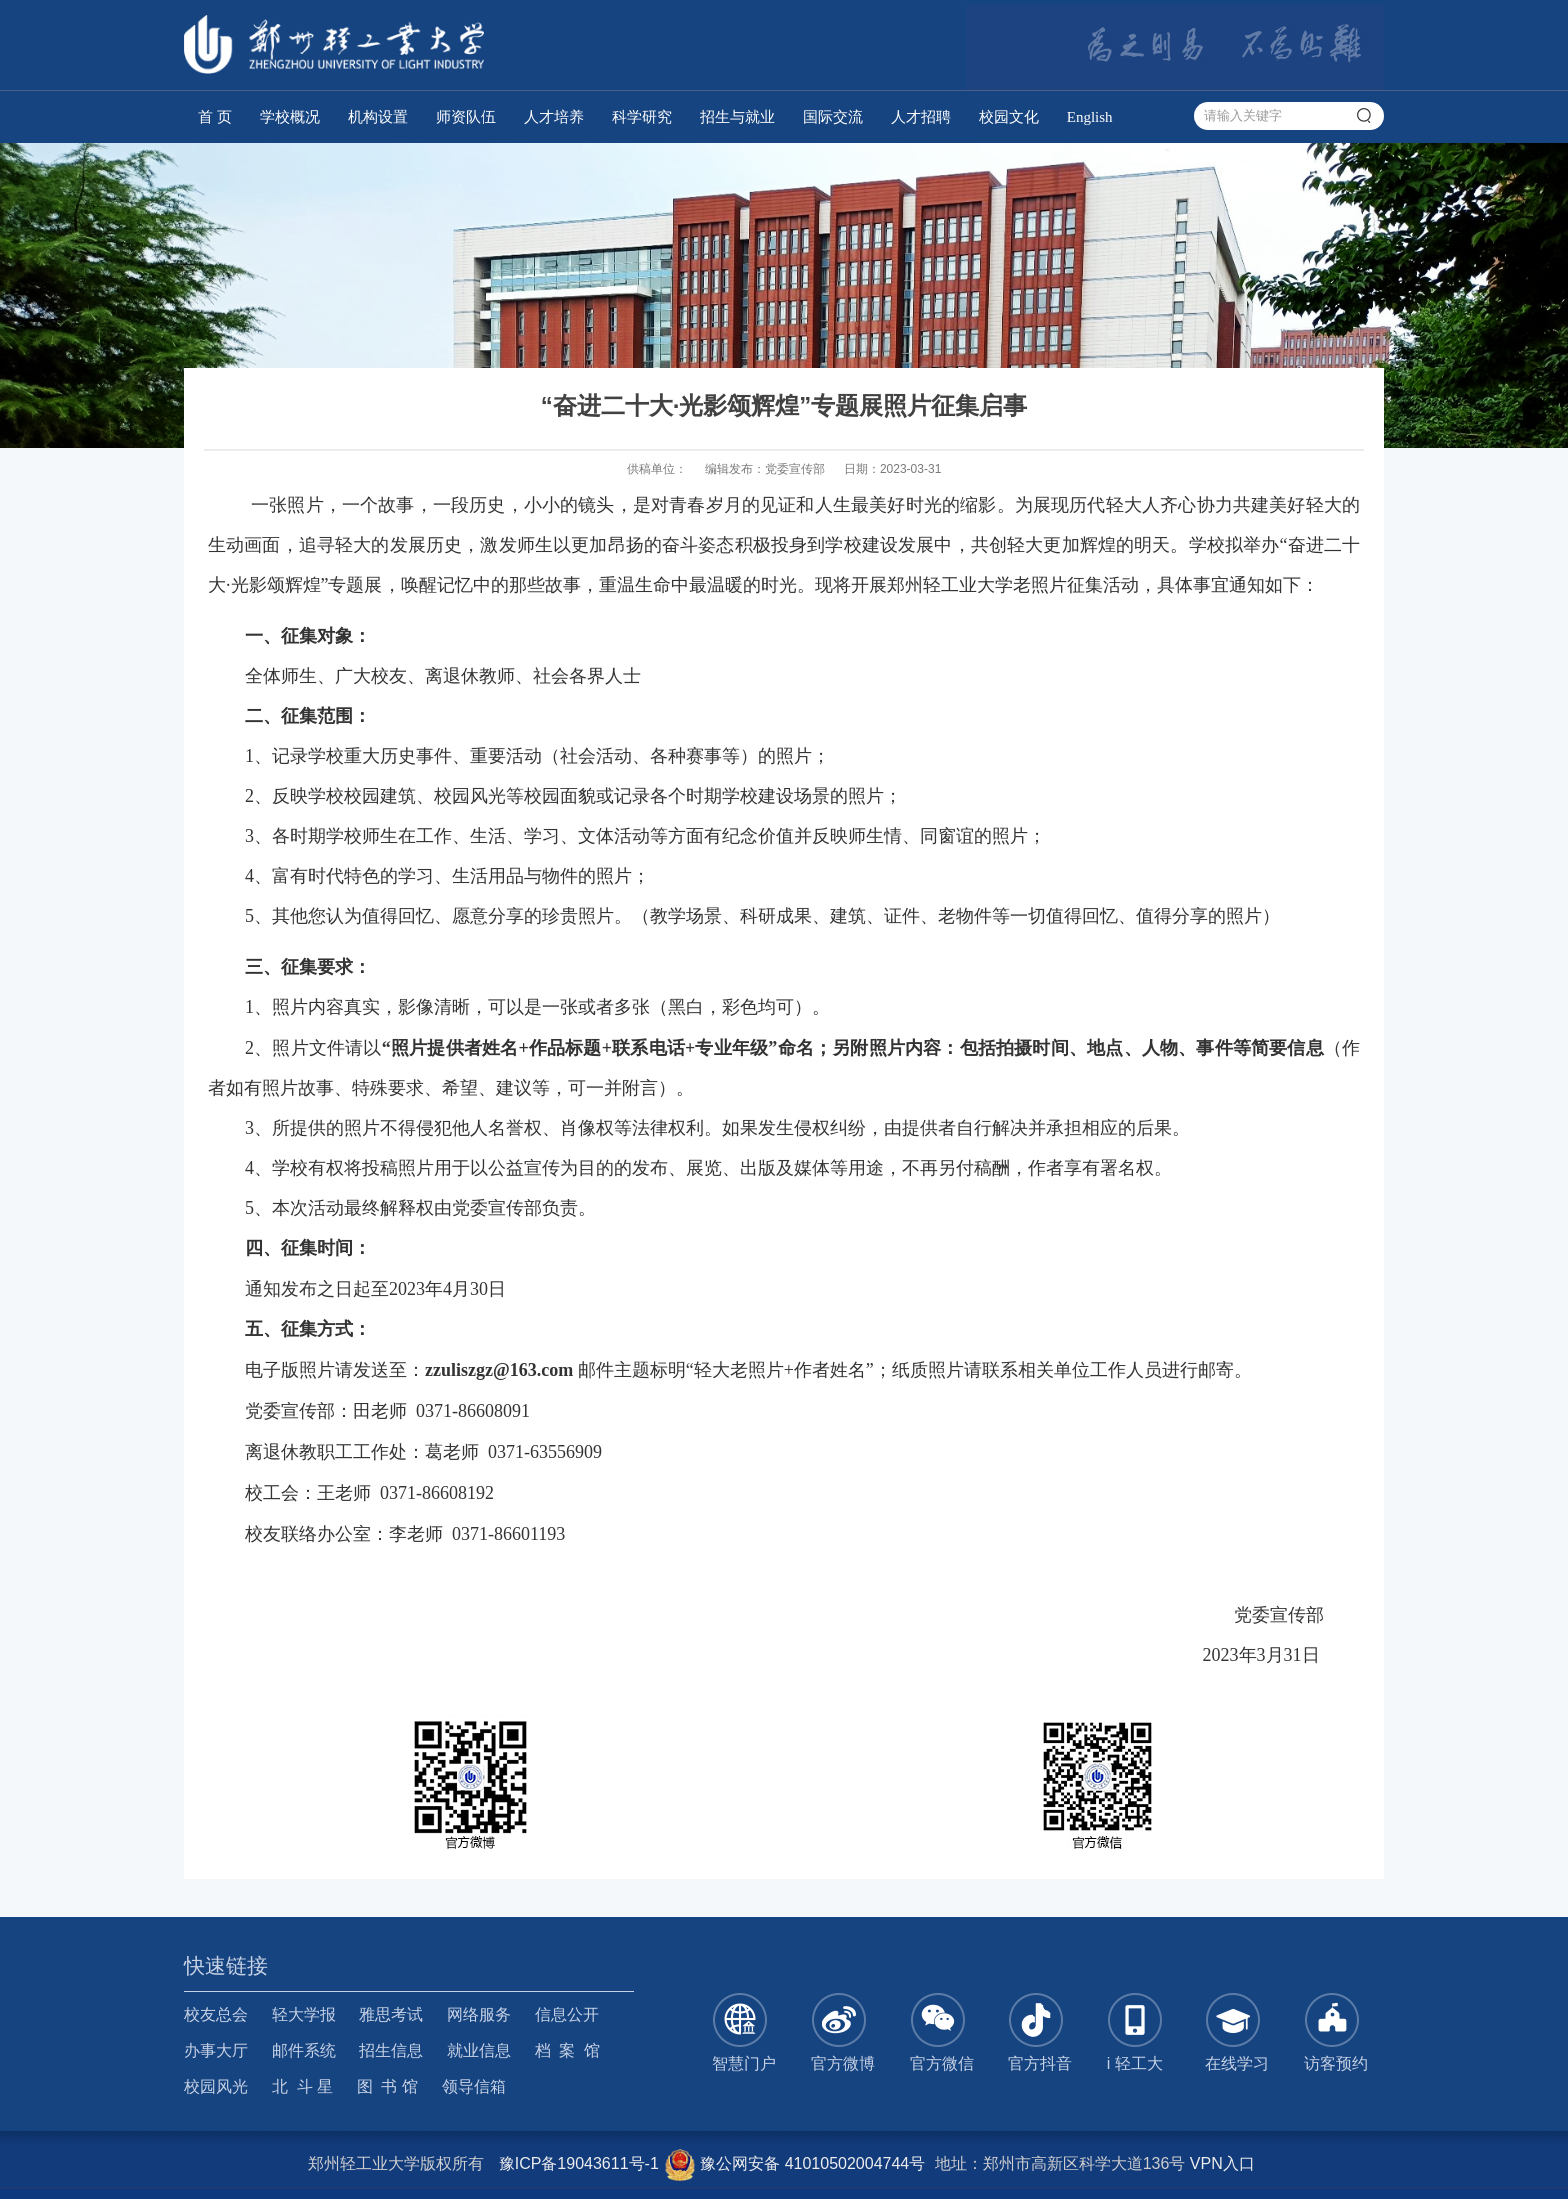 This screenshot has width=1568, height=2199. What do you see at coordinates (391, 2050) in the screenshot?
I see `招生信息` at bounding box center [391, 2050].